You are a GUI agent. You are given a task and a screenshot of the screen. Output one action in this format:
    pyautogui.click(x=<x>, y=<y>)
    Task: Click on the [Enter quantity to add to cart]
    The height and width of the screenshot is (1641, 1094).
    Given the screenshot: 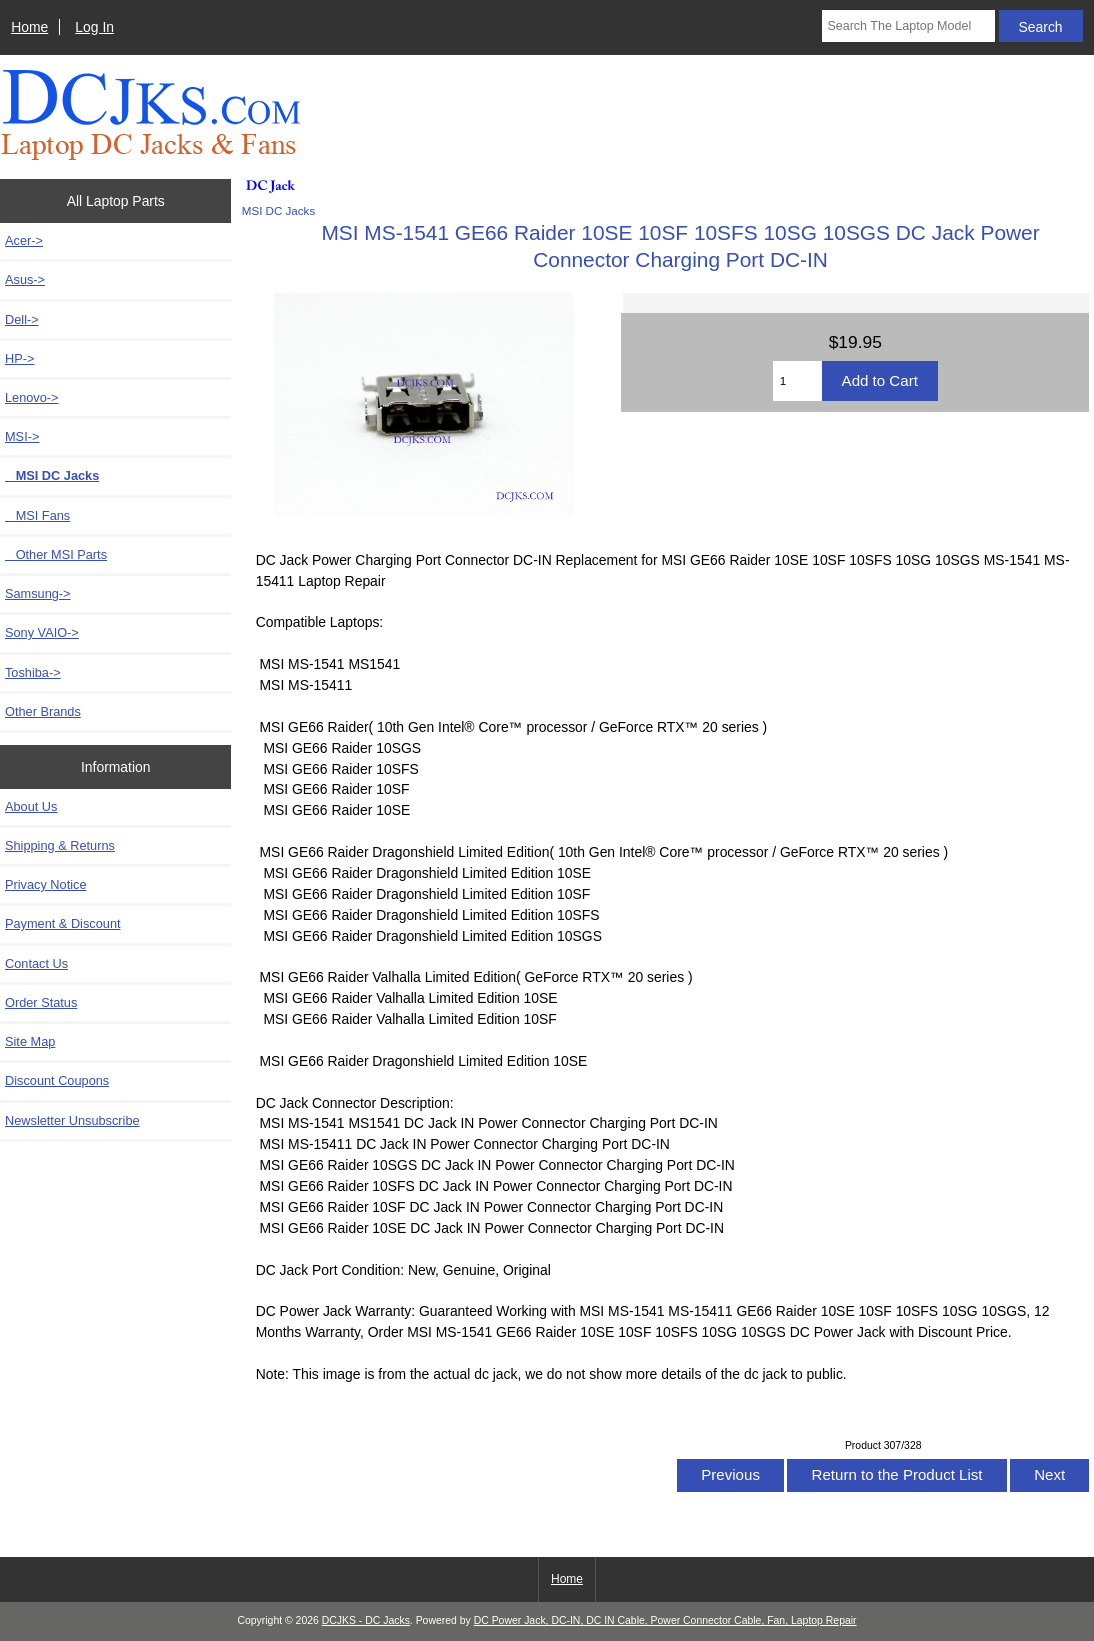 What is the action you would take?
    pyautogui.click(x=797, y=381)
    